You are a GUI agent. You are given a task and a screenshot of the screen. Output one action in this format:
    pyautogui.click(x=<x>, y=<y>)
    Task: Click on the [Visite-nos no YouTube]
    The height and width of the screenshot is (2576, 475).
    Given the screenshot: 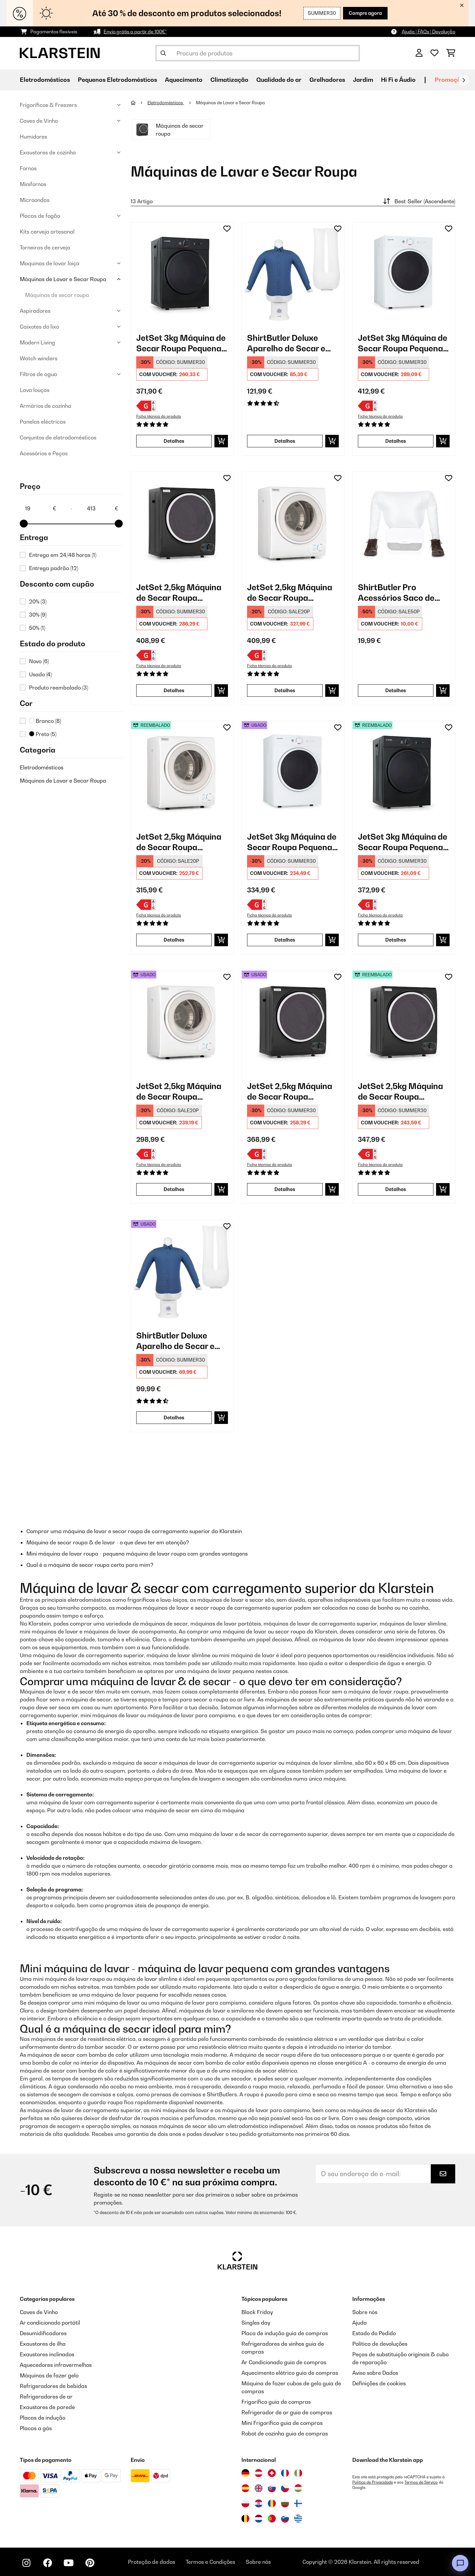 What is the action you would take?
    pyautogui.click(x=68, y=2563)
    